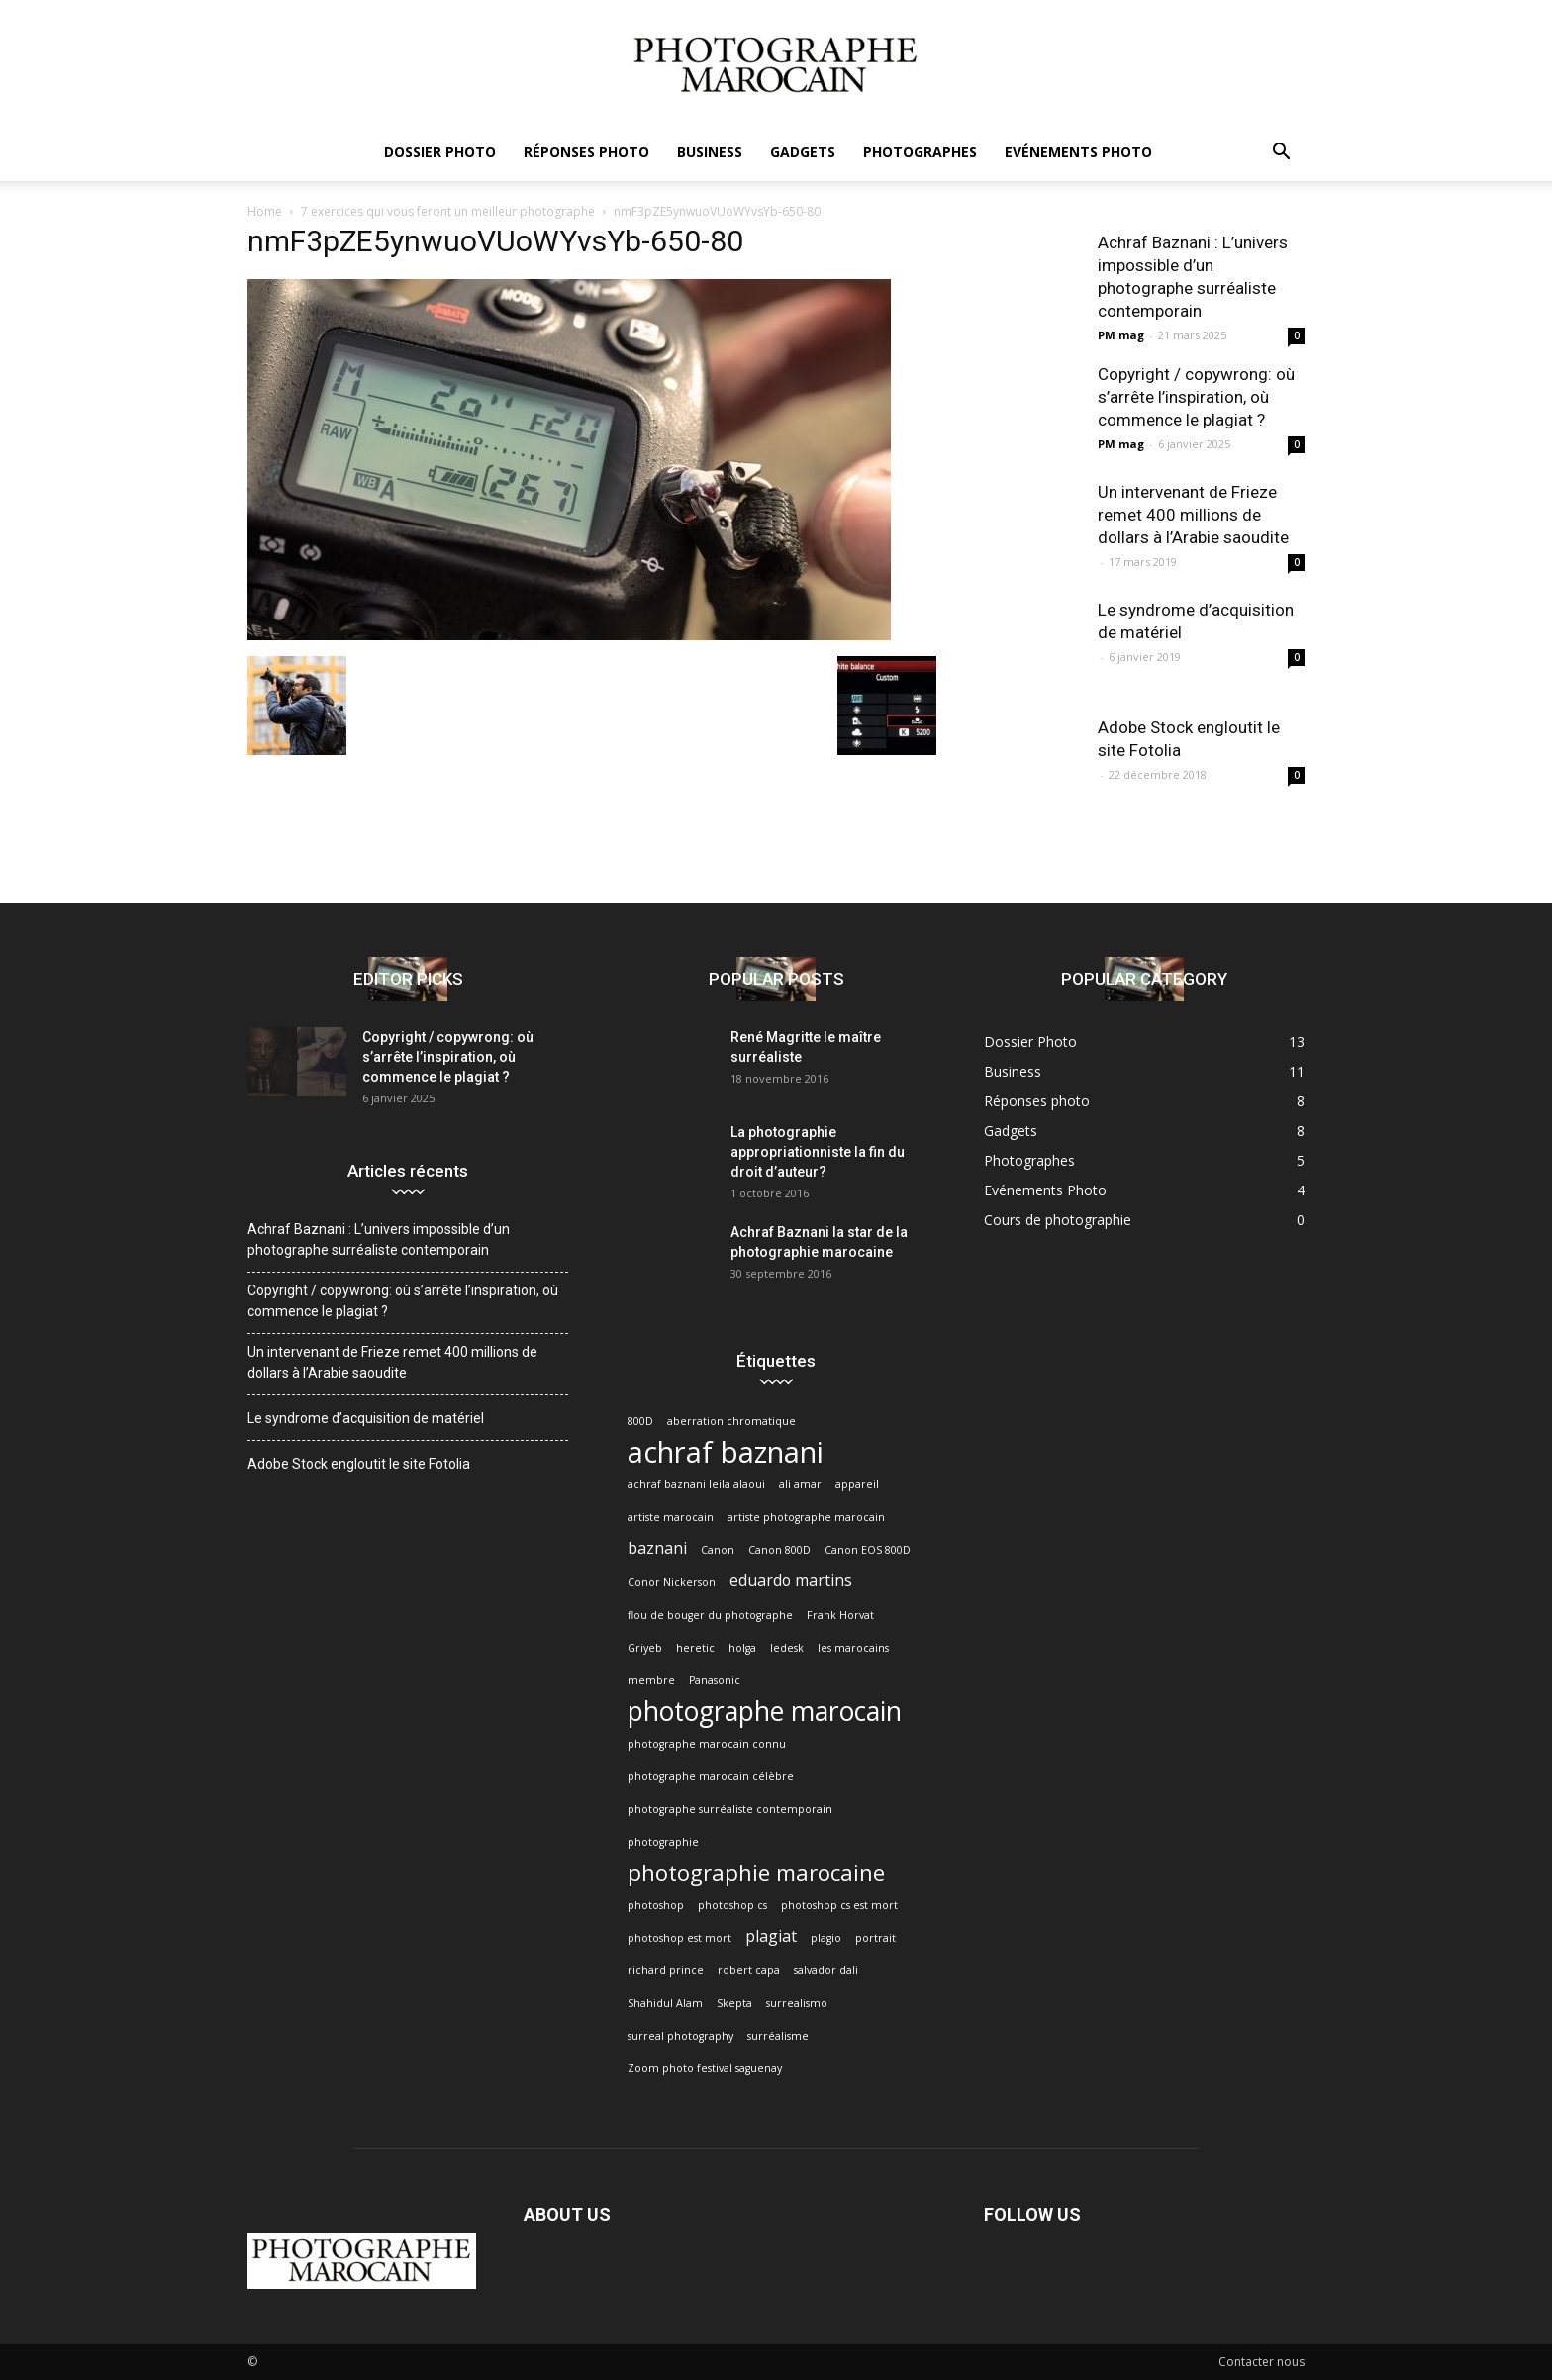  Describe the element at coordinates (440, 152) in the screenshot. I see `Dossier Photo` at that location.